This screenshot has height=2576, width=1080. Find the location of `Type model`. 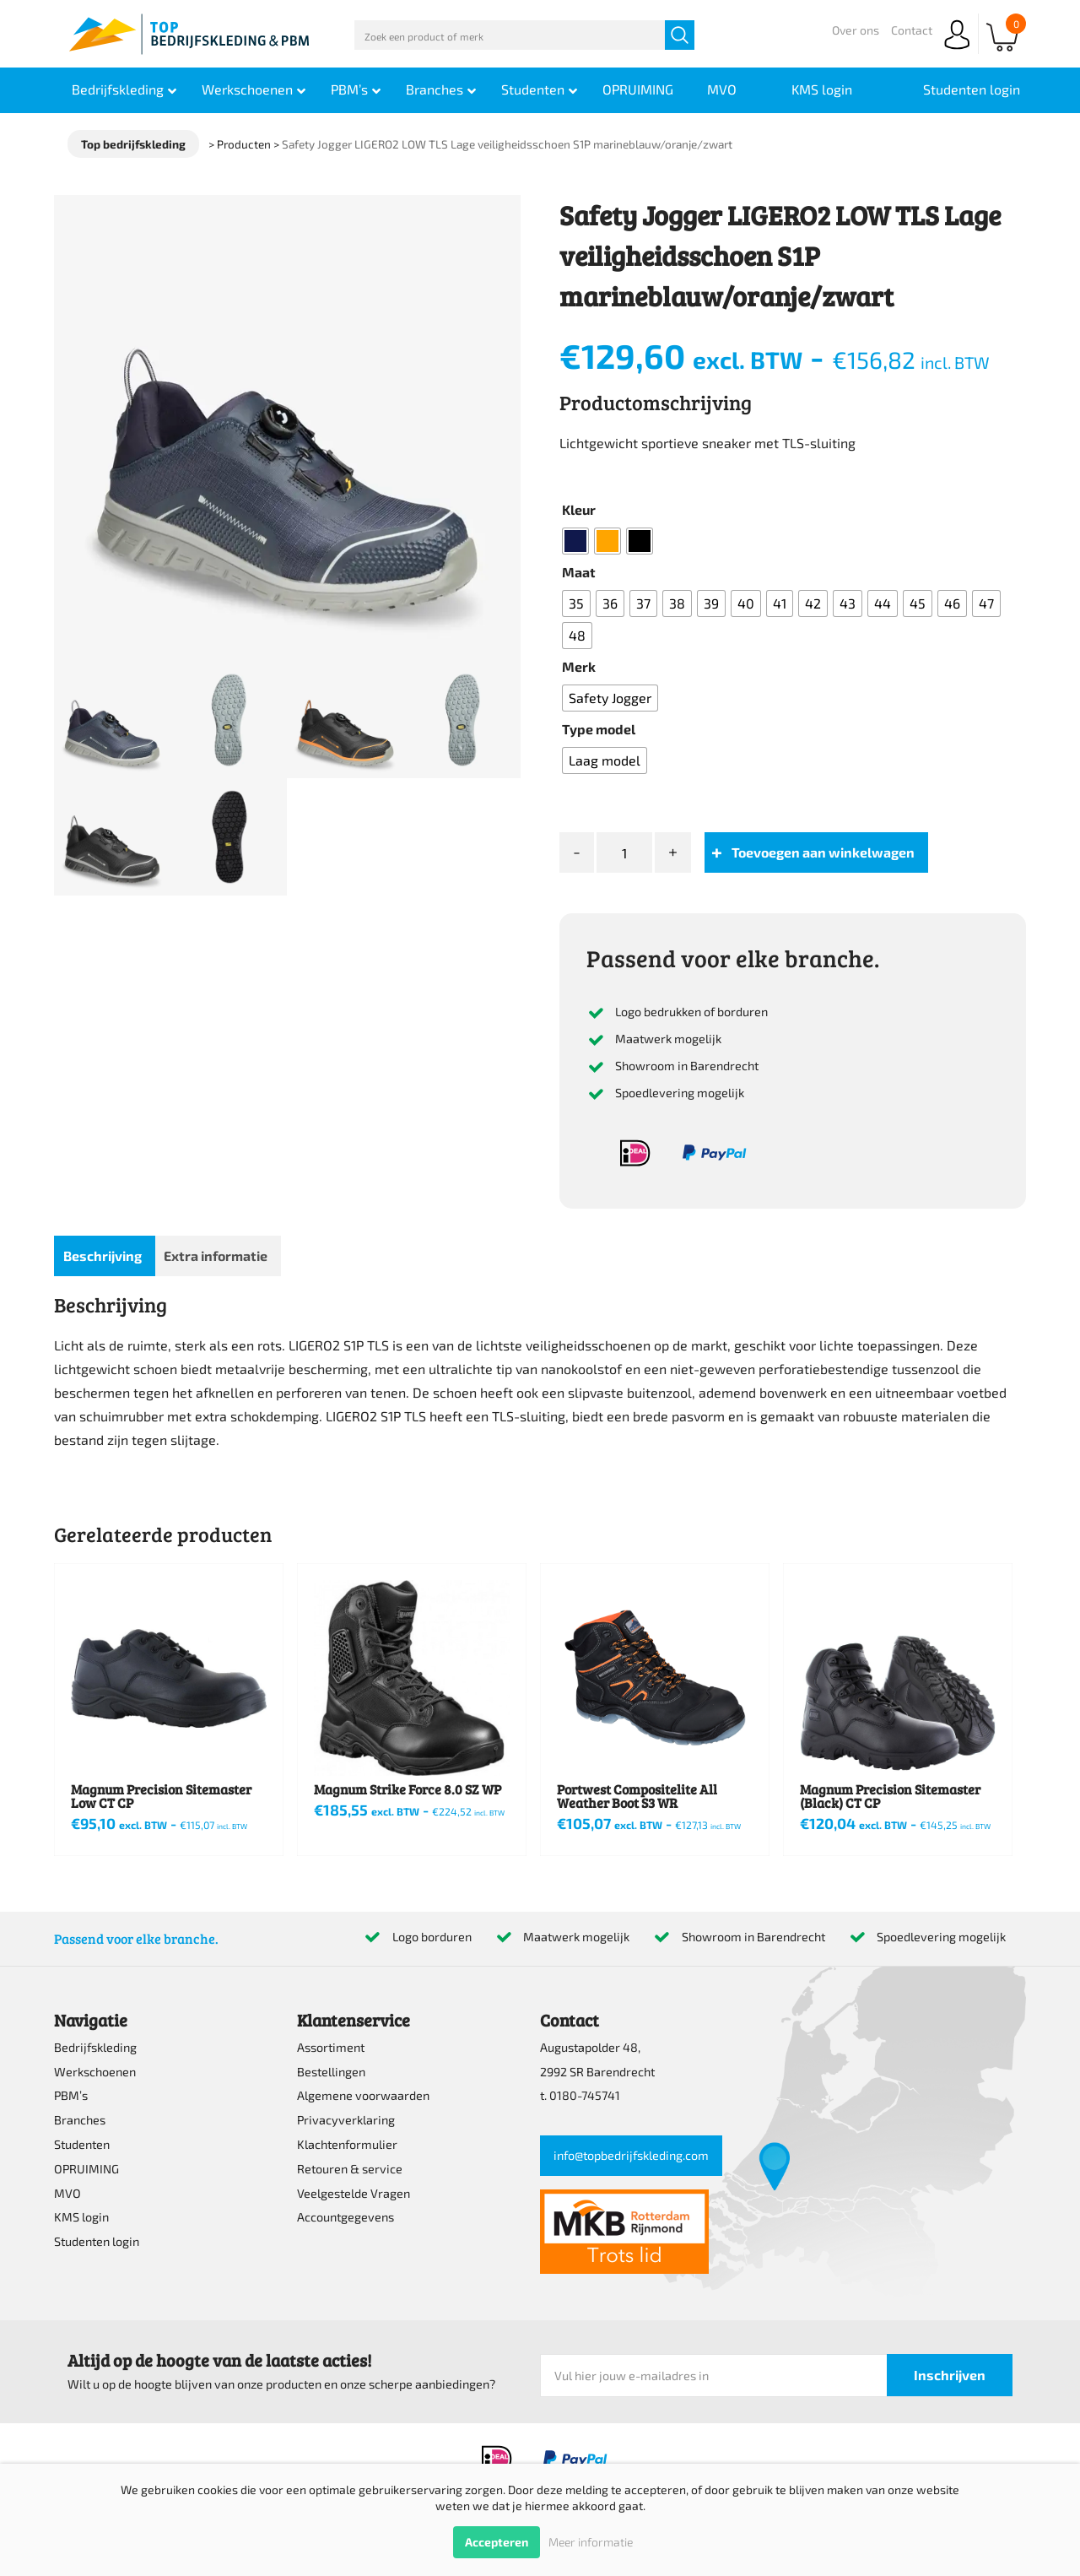

Type model is located at coordinates (598, 729).